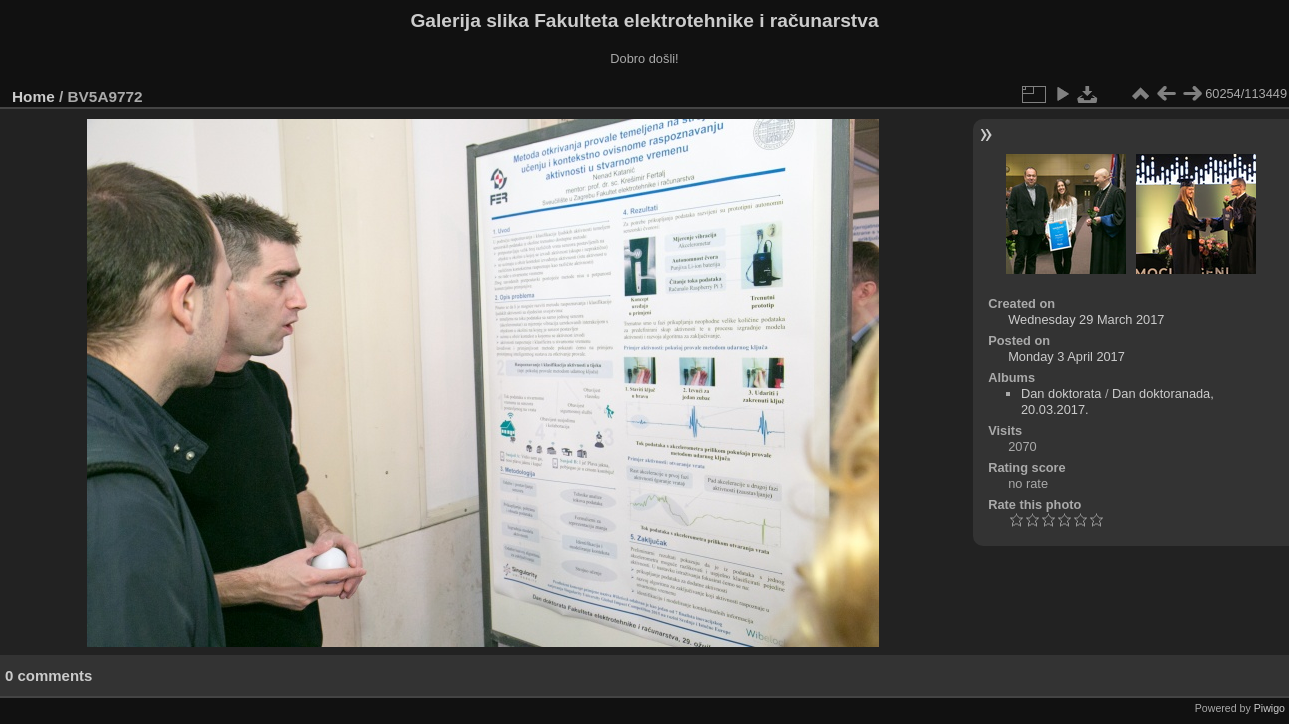 This screenshot has height=724, width=1289. What do you see at coordinates (33, 96) in the screenshot?
I see `Home` at bounding box center [33, 96].